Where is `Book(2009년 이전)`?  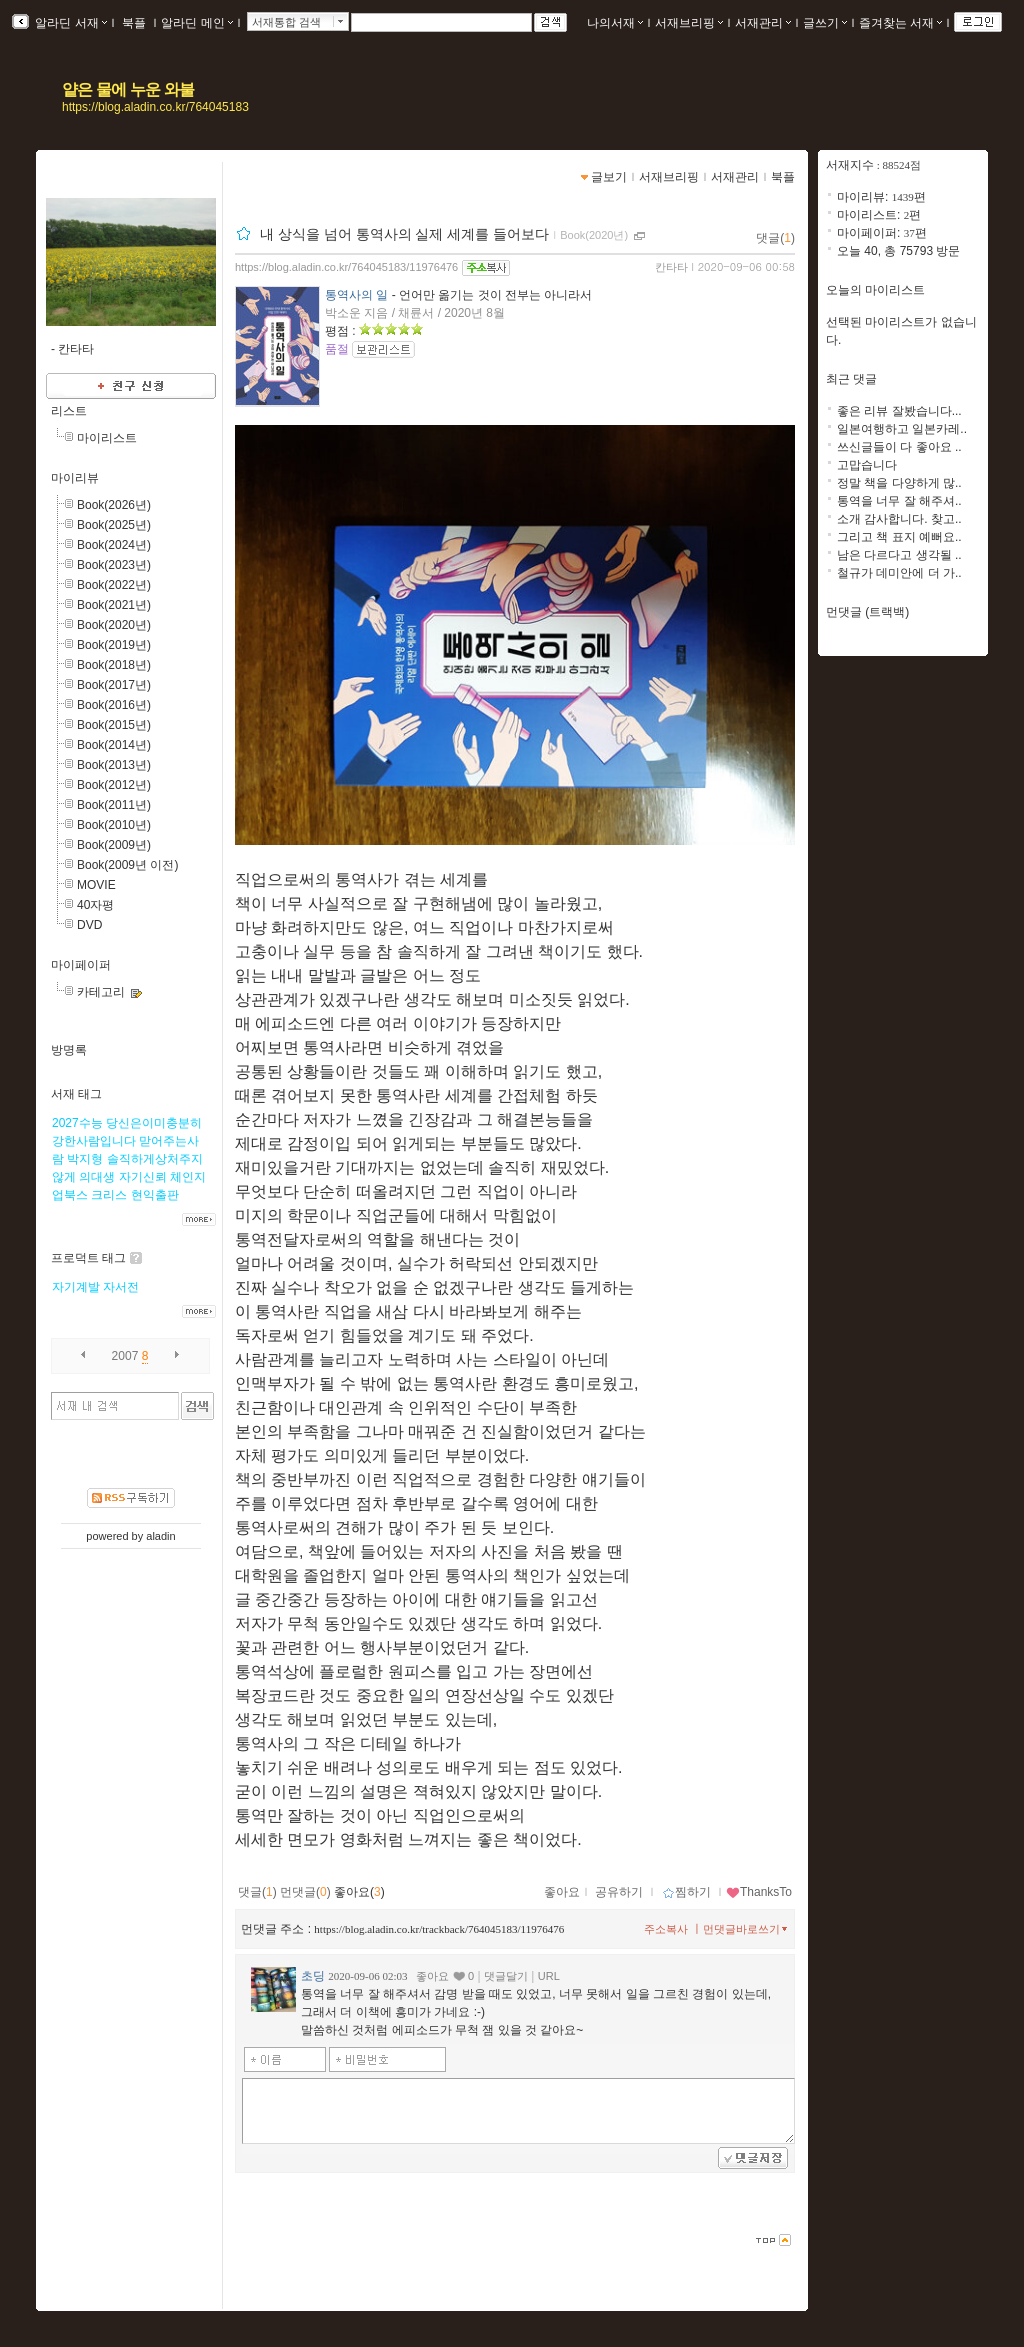
Book(2009년 이전) is located at coordinates (127, 865).